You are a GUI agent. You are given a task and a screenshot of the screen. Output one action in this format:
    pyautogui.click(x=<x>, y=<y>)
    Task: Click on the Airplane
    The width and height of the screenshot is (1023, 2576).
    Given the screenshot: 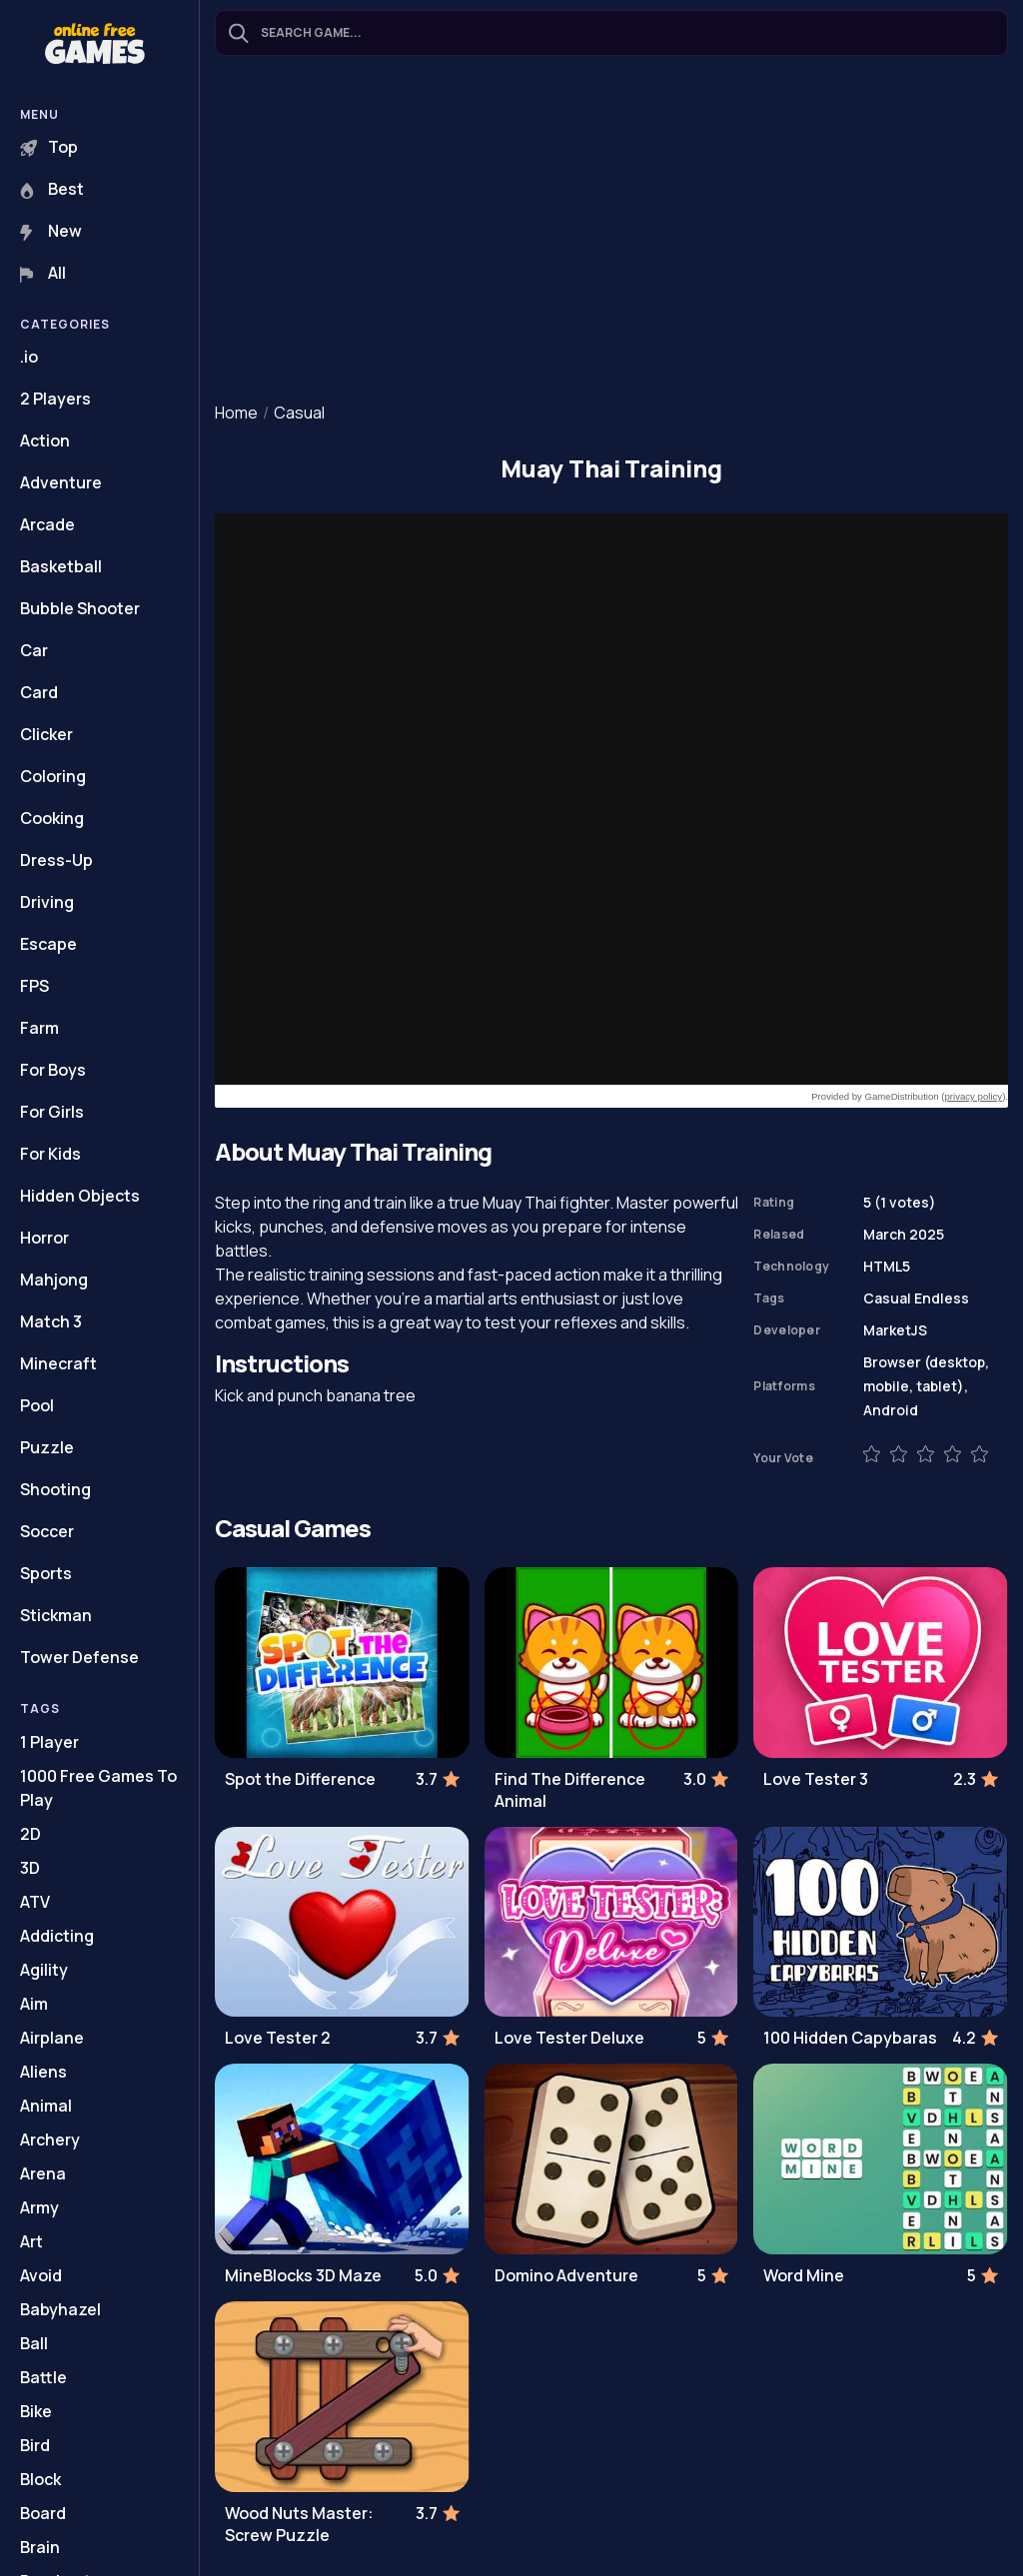 What is the action you would take?
    pyautogui.click(x=52, y=2038)
    